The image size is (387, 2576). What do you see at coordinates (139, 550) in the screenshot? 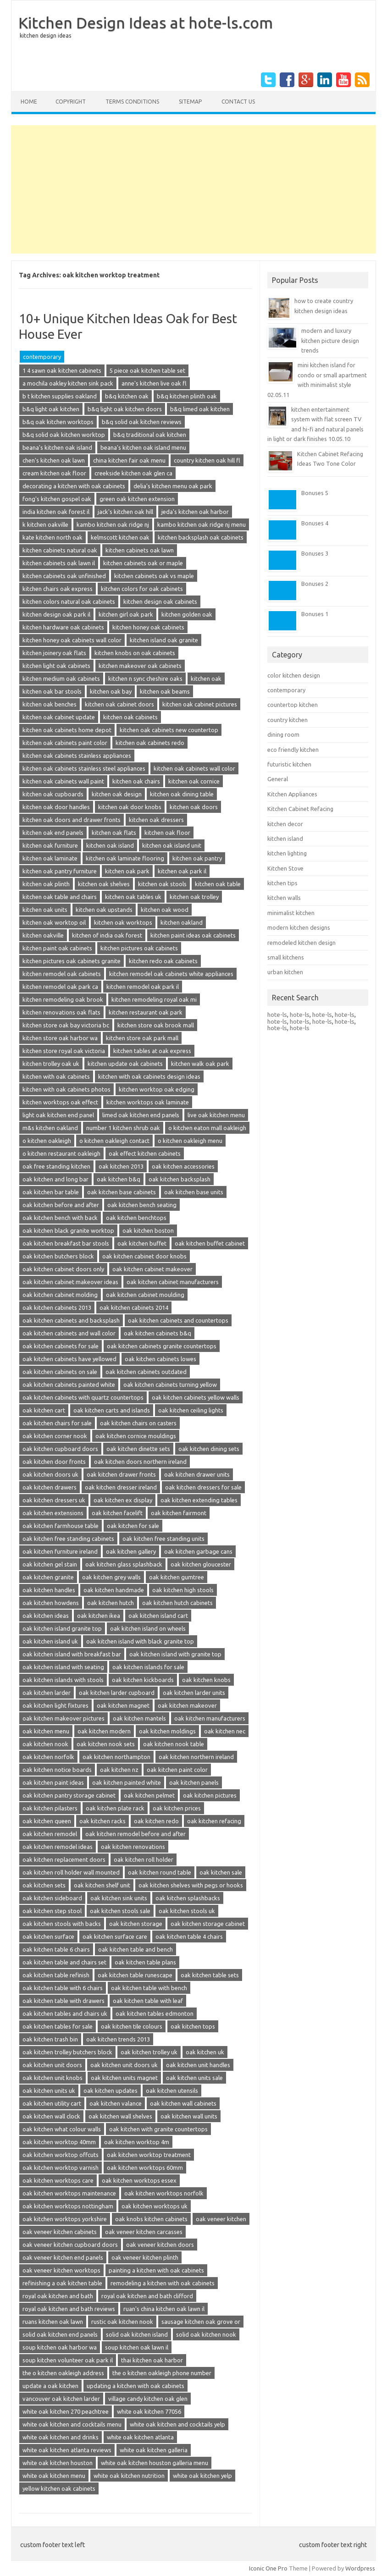
I see `kitchen cabinets oak lawn` at bounding box center [139, 550].